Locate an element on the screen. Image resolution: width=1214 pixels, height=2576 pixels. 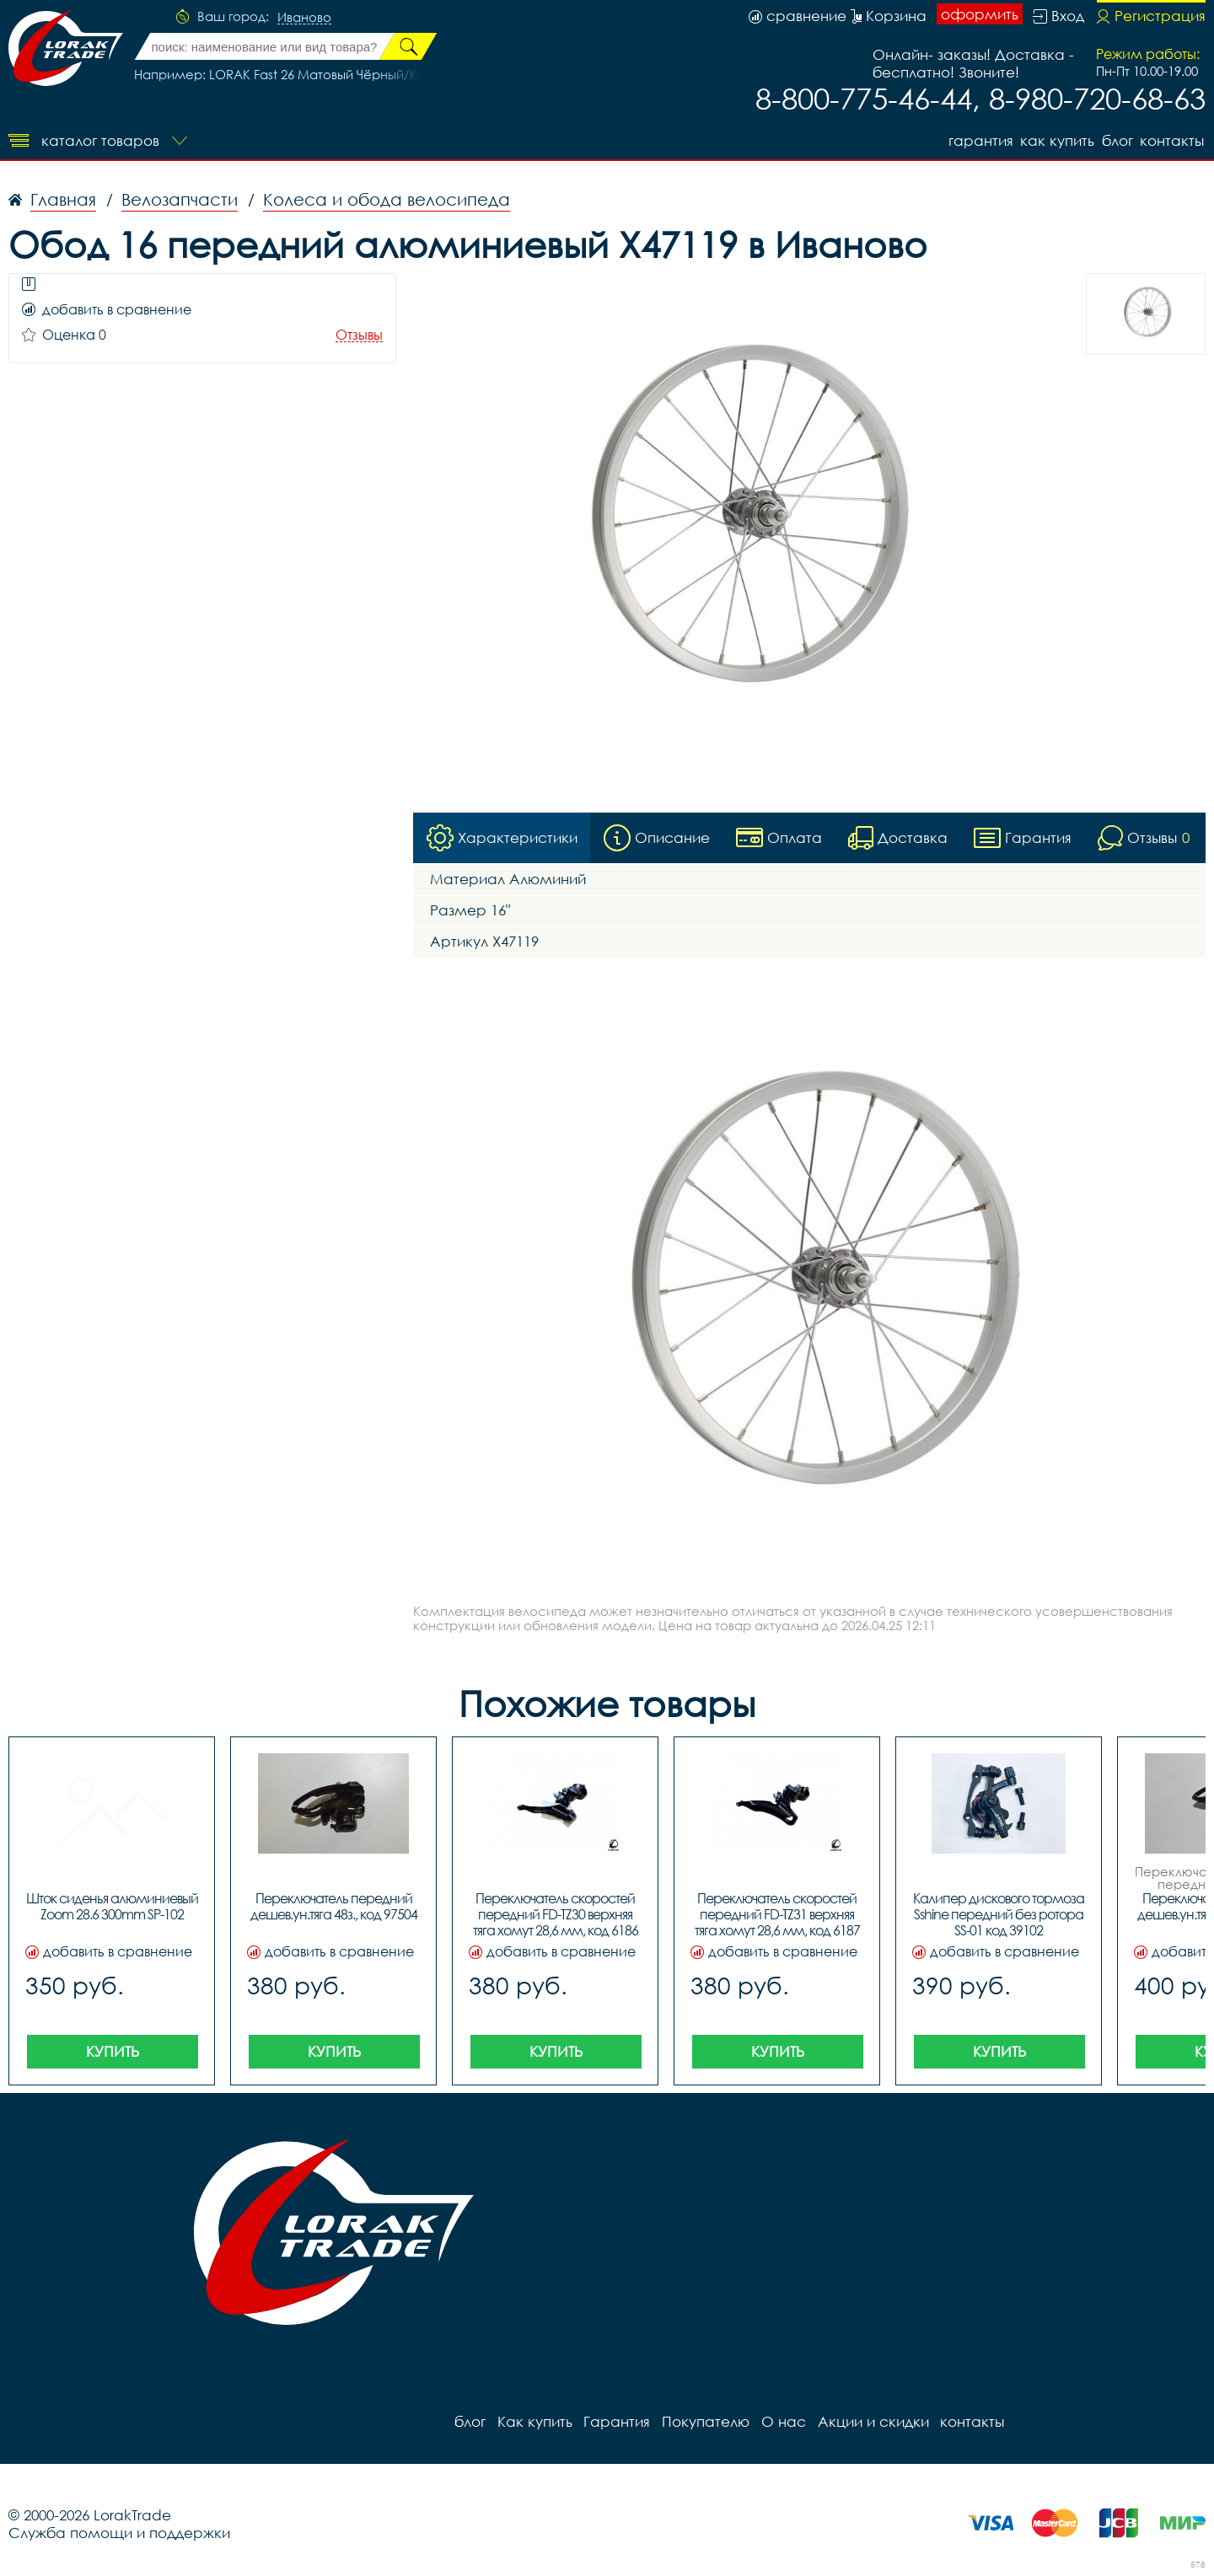
Акции и скидки is located at coordinates (864, 2420).